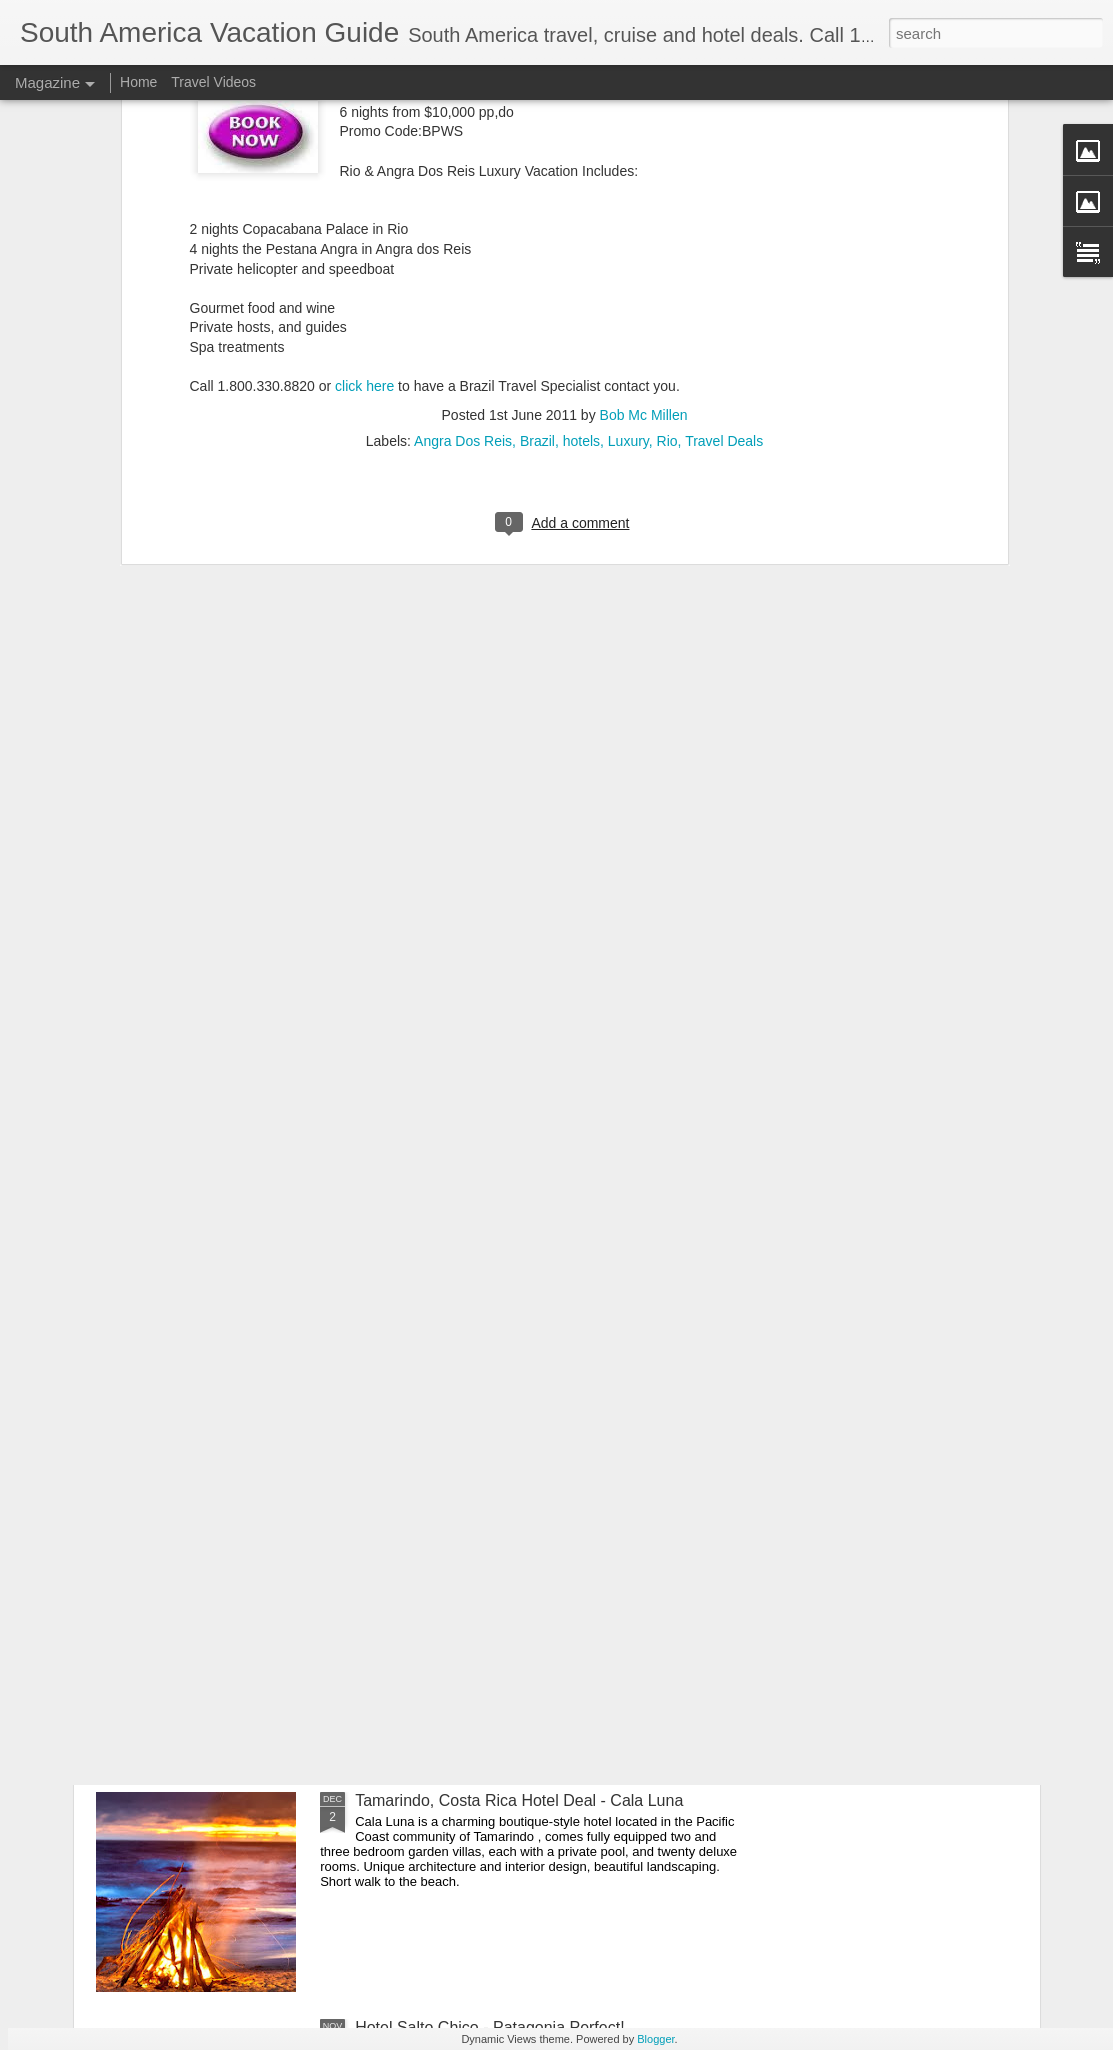  Describe the element at coordinates (537, 154) in the screenshot. I see `Brazil` at that location.